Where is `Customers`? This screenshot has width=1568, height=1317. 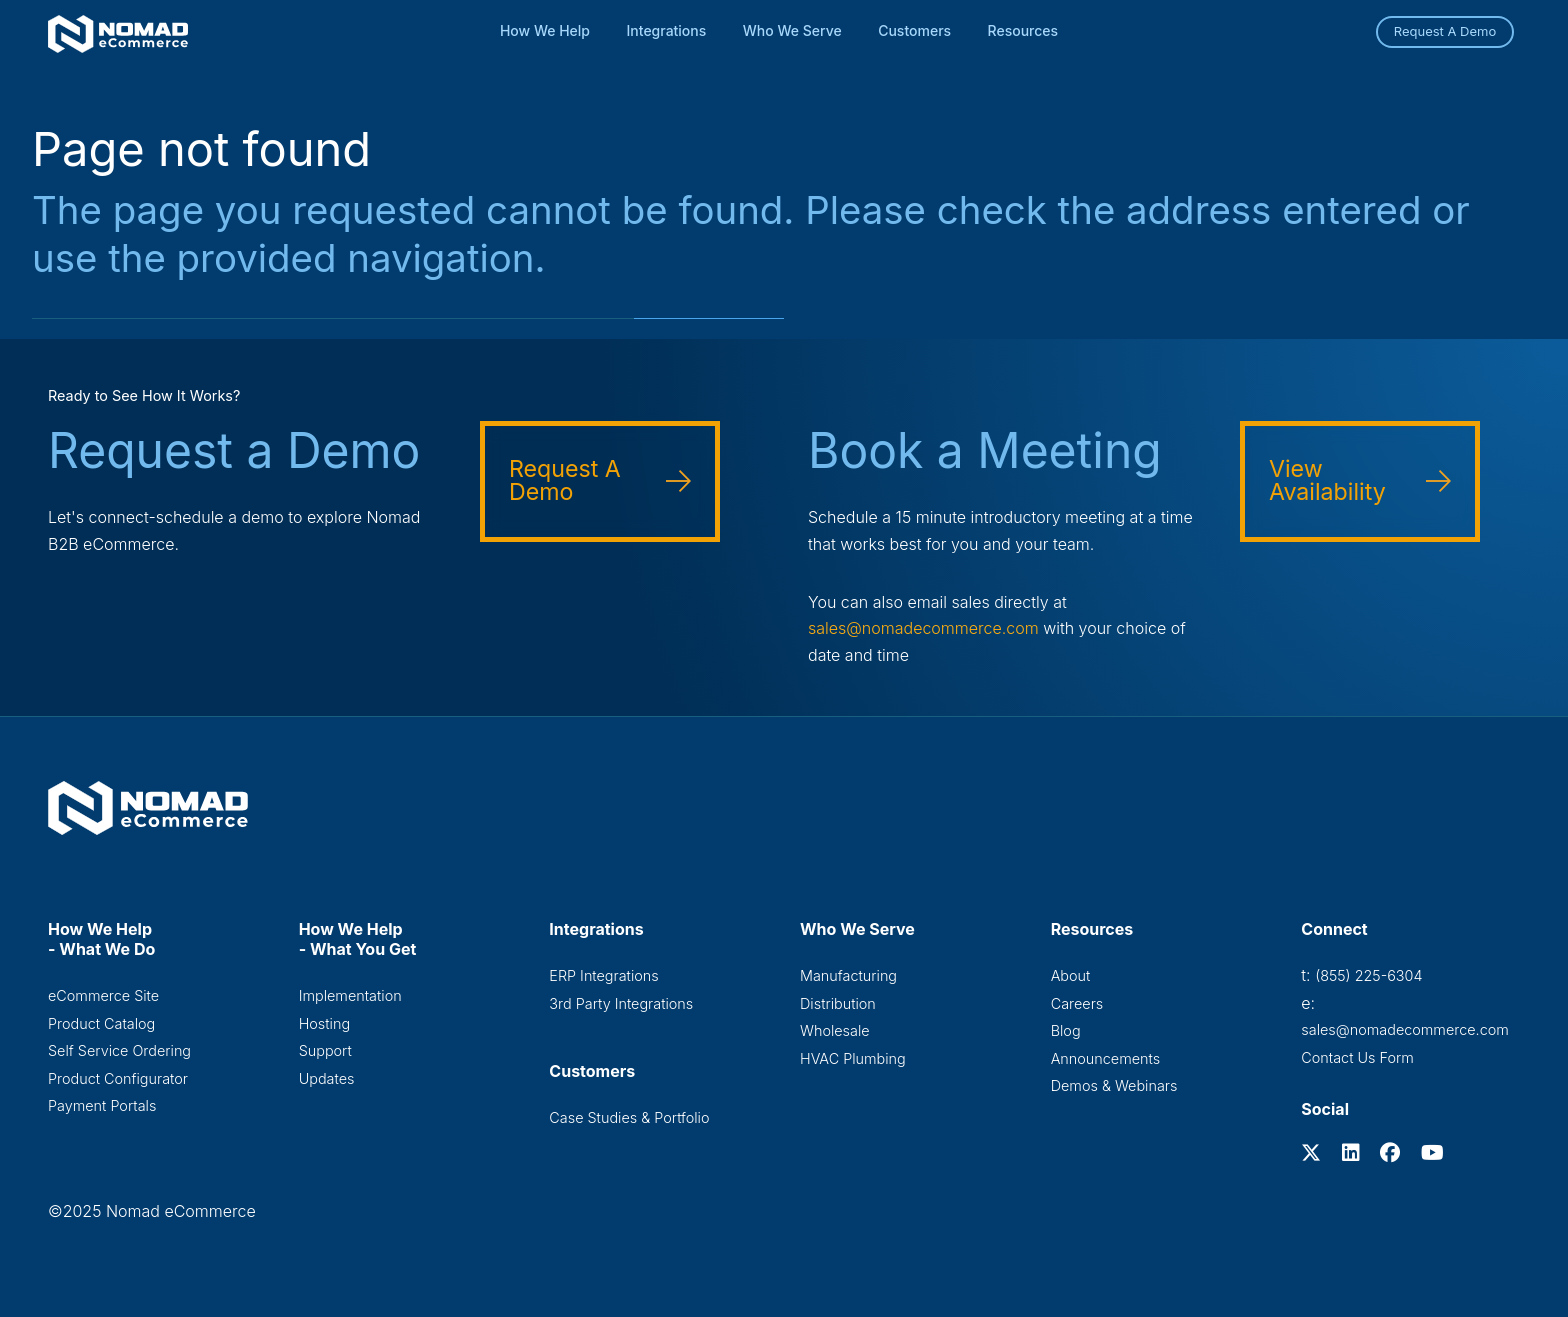 Customers is located at coordinates (914, 30).